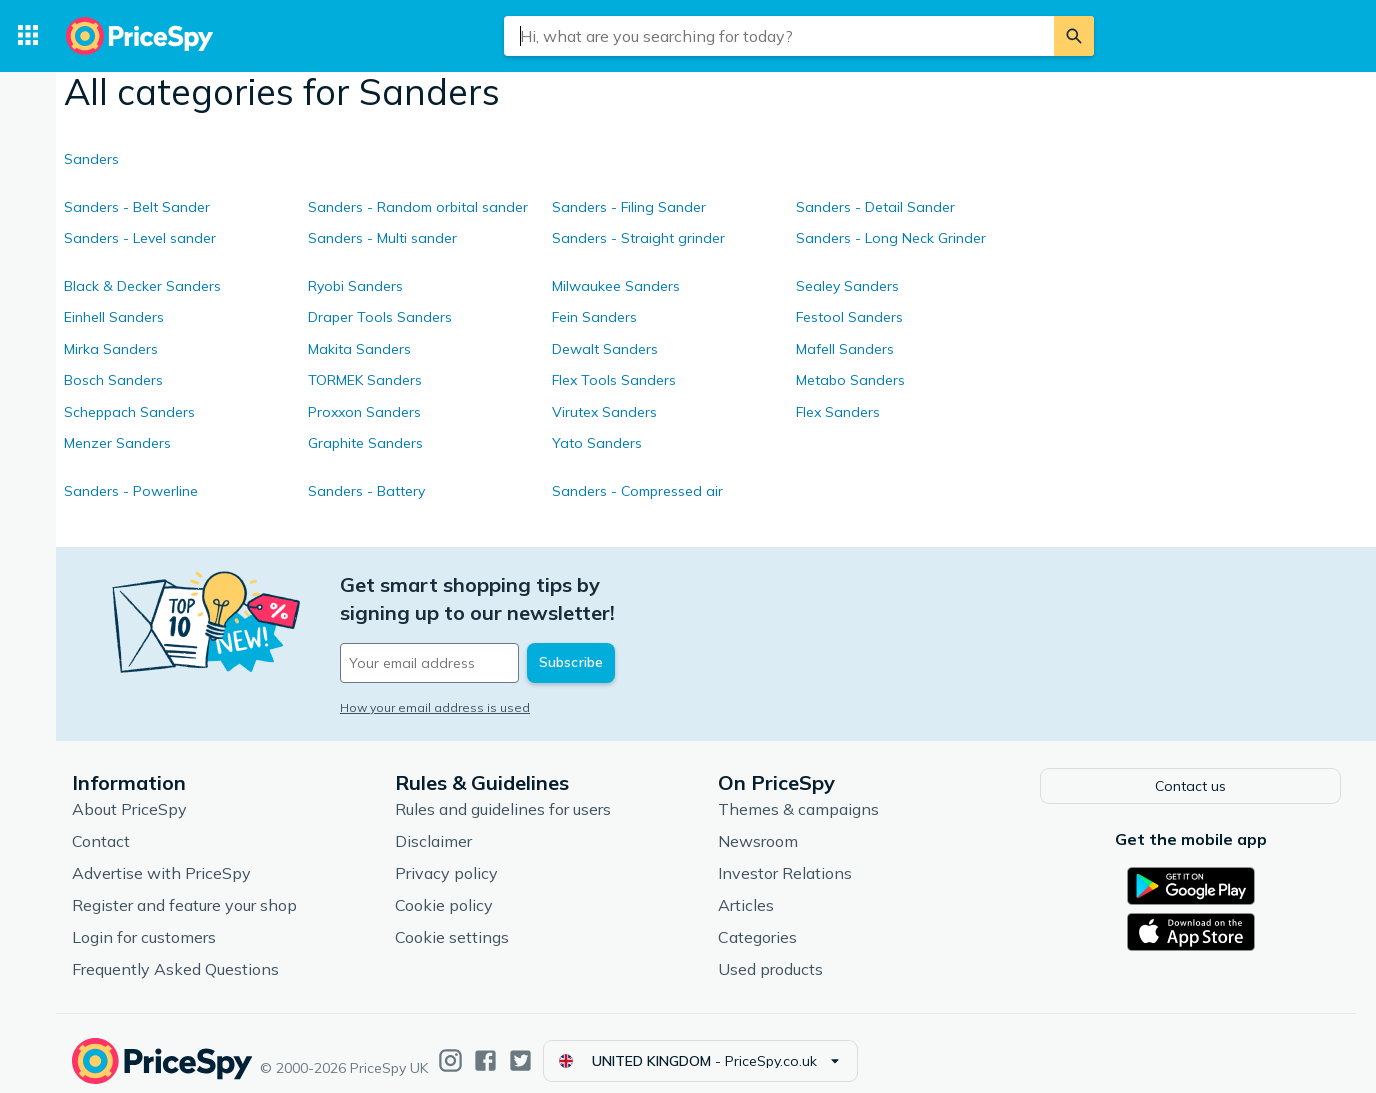 This screenshot has width=1376, height=1093. What do you see at coordinates (594, 317) in the screenshot?
I see `Fein Sanders` at bounding box center [594, 317].